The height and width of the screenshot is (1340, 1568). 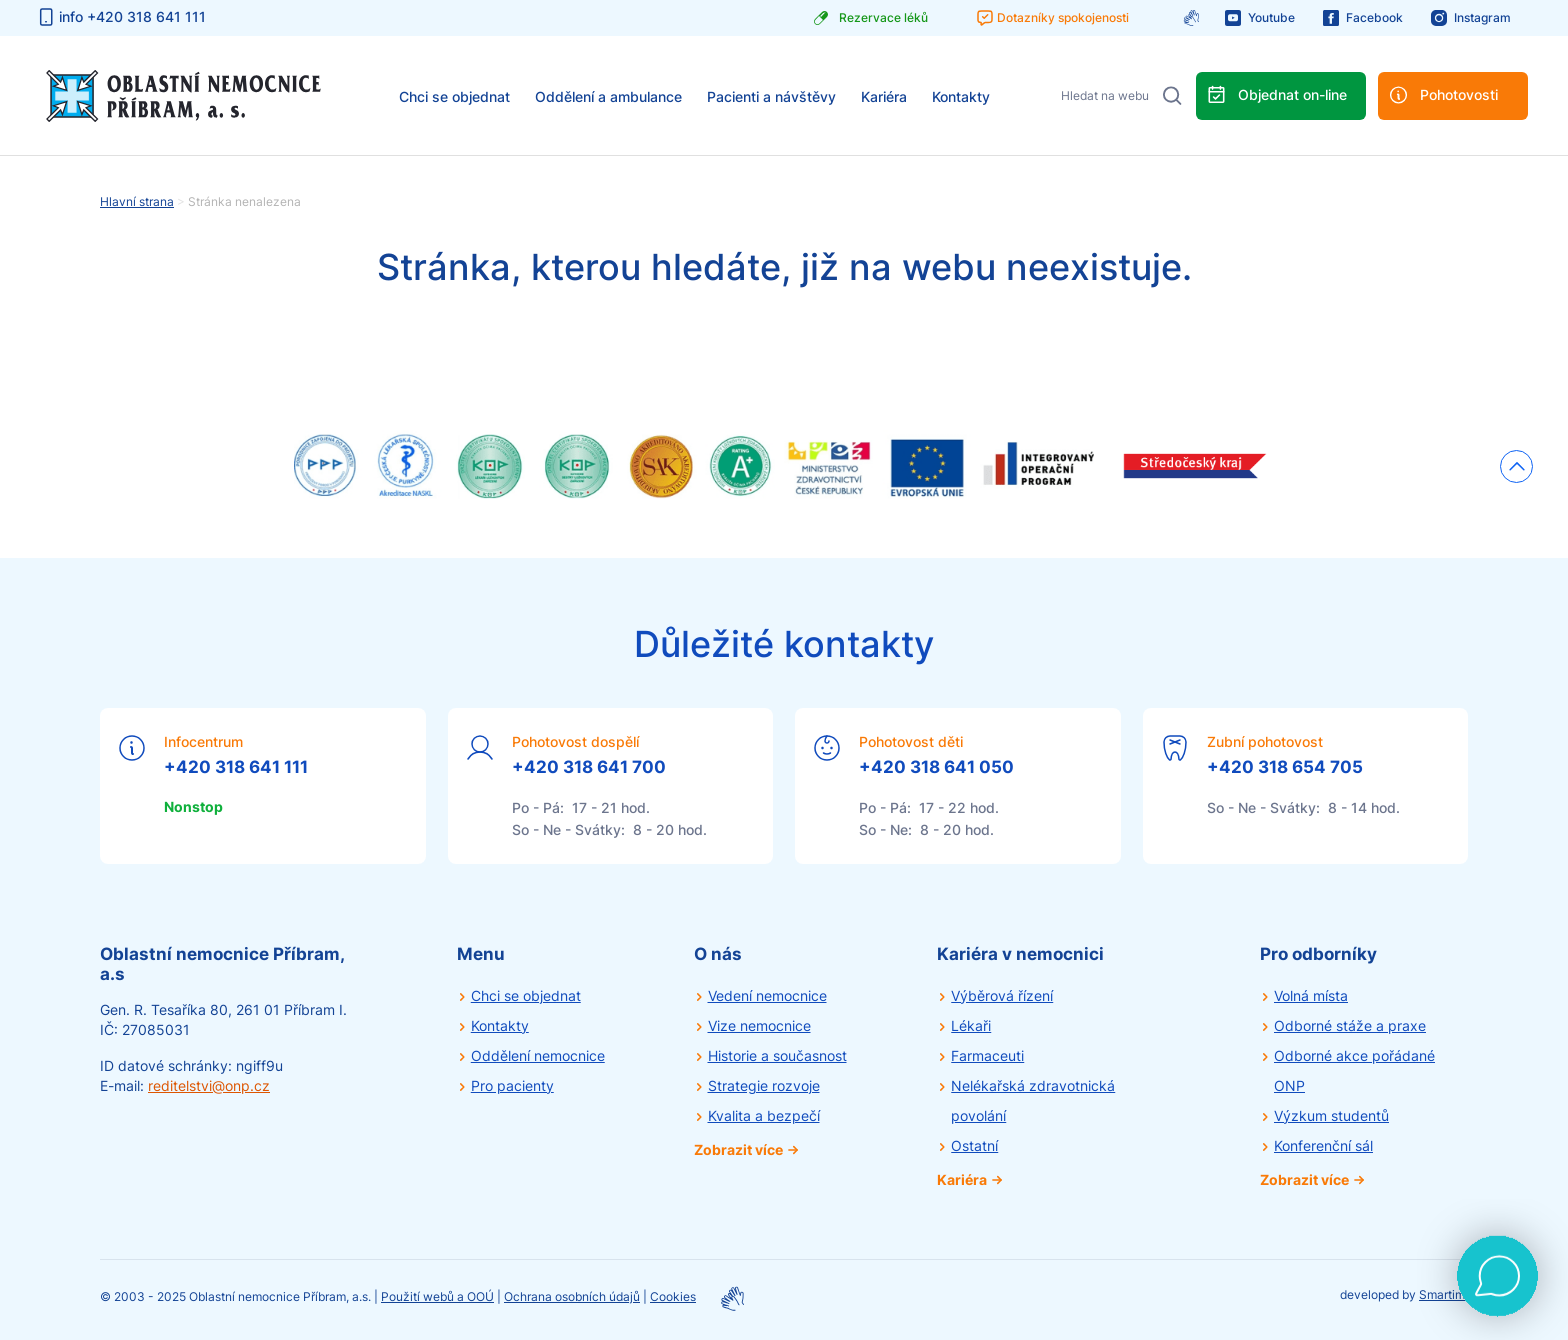 I want to click on Konferenční sál, so click(x=1323, y=1145).